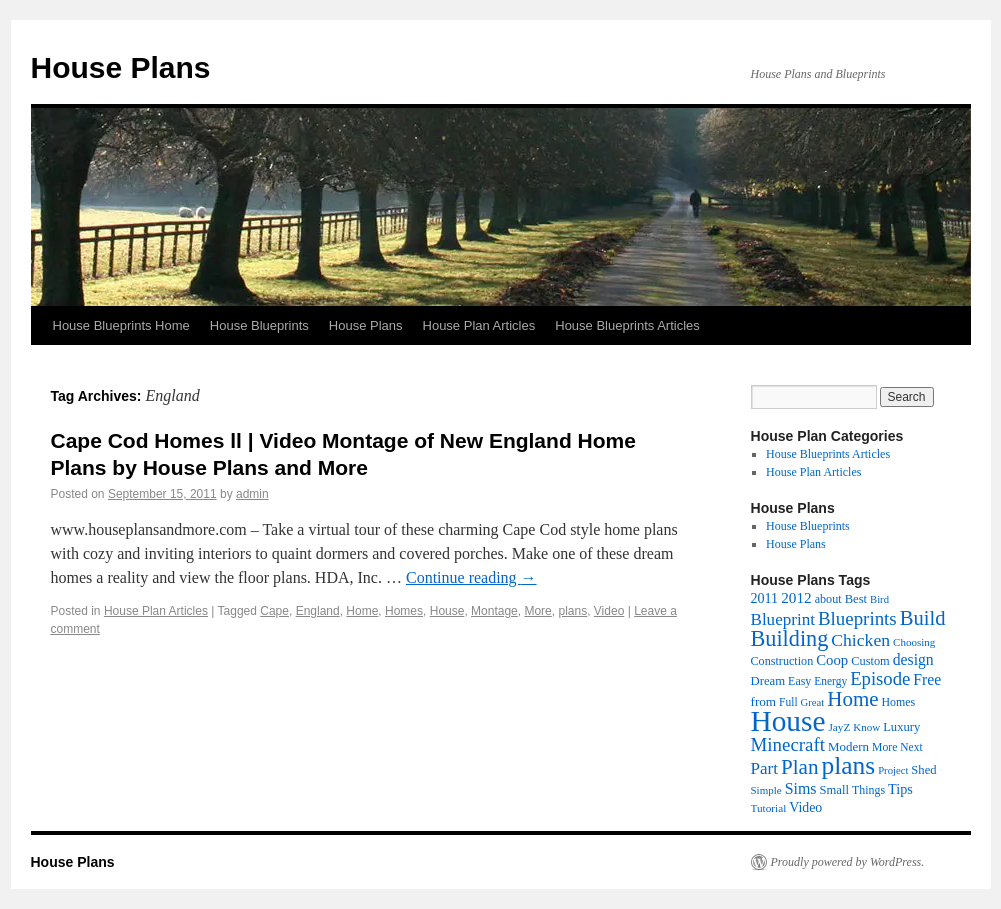 The image size is (1001, 909). What do you see at coordinates (627, 325) in the screenshot?
I see `House Blueprints Articles` at bounding box center [627, 325].